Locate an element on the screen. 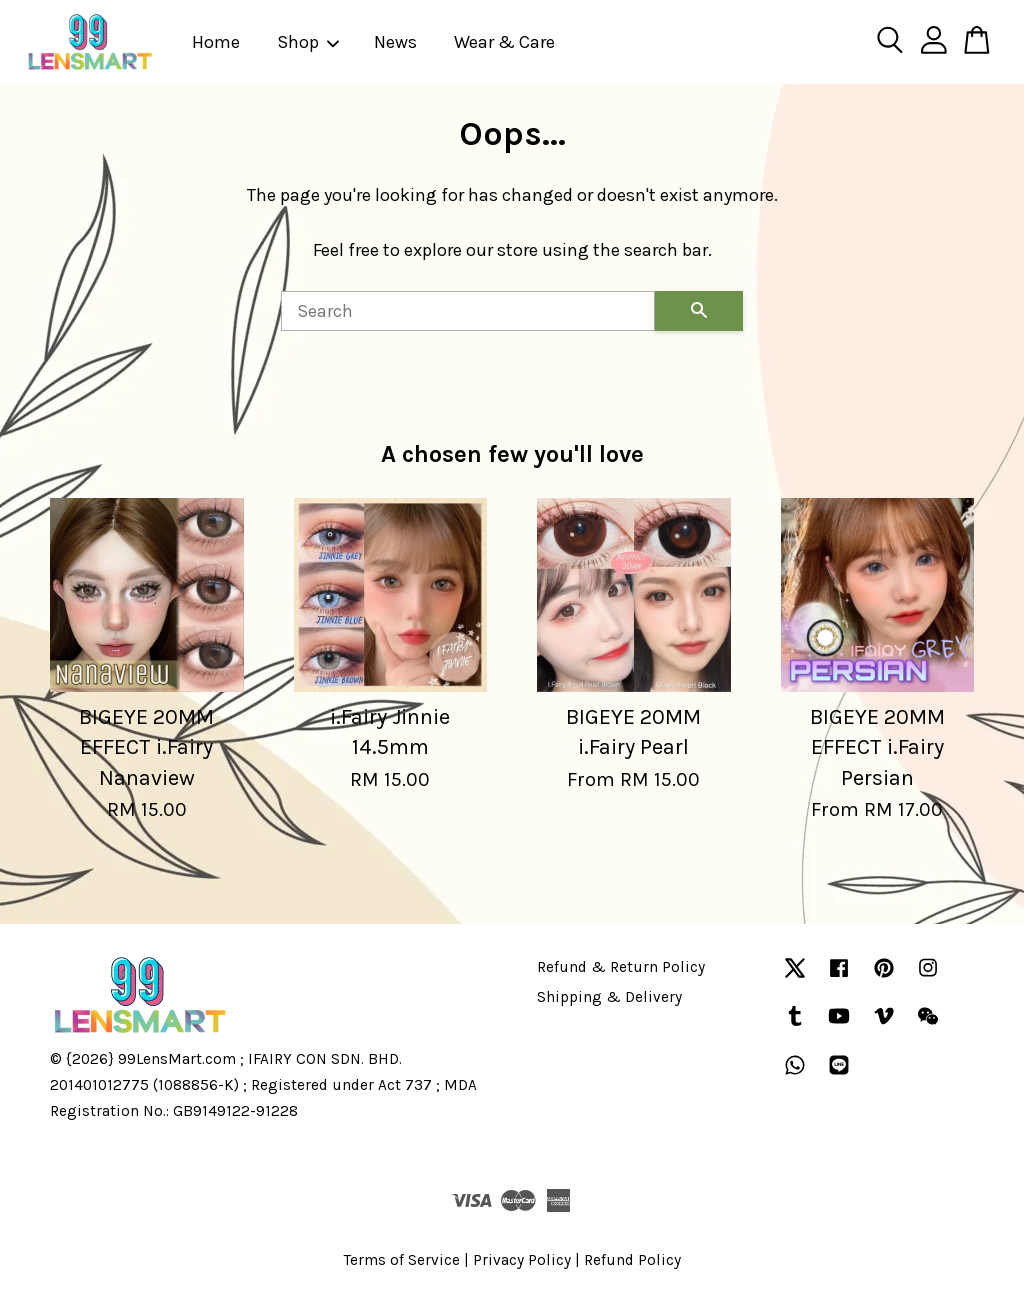  Refund & Return Policy is located at coordinates (621, 967).